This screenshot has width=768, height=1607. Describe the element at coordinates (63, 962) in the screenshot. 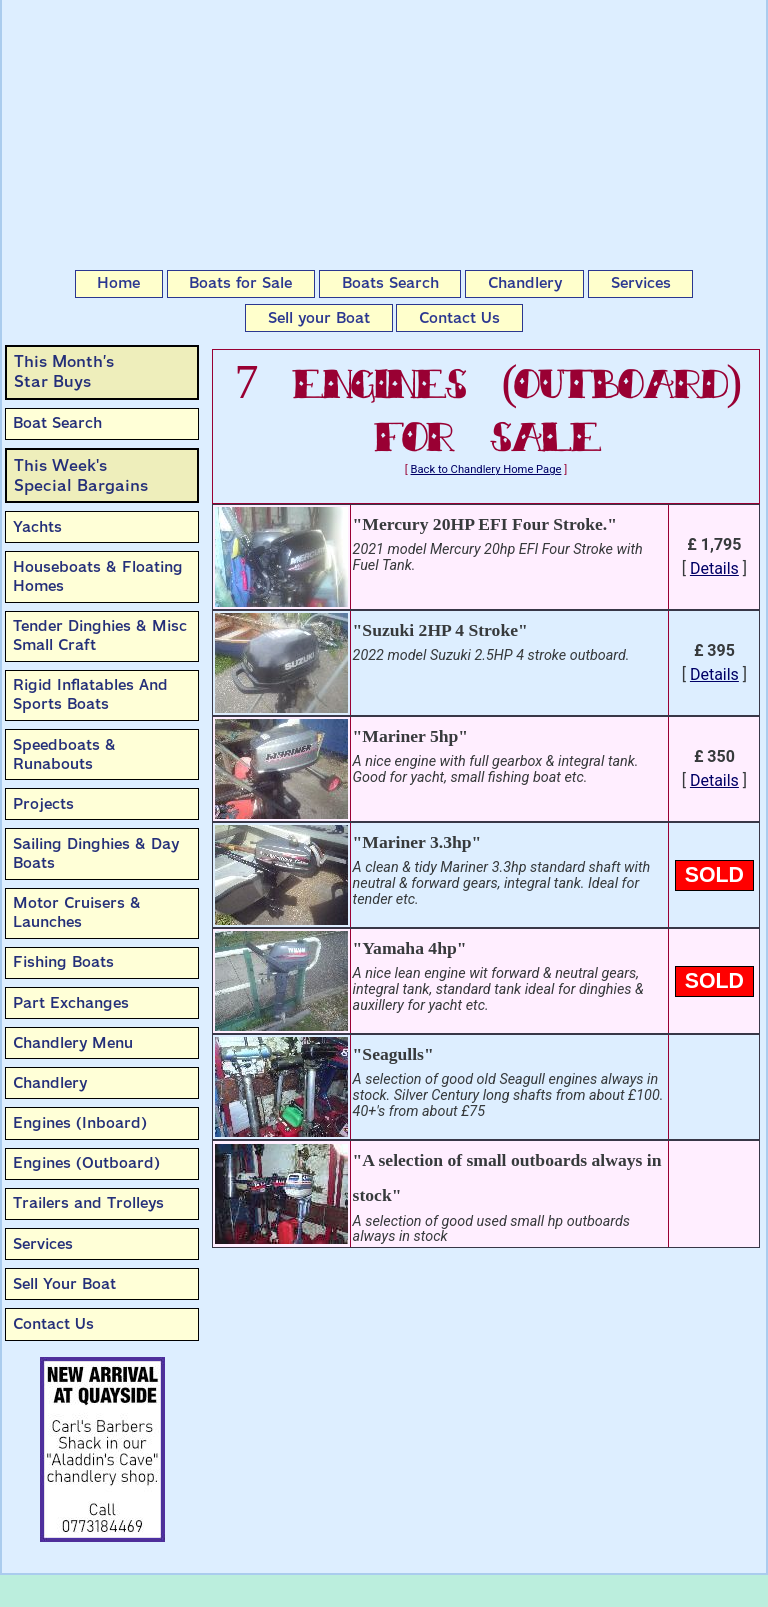

I see `Fishing Boats` at that location.